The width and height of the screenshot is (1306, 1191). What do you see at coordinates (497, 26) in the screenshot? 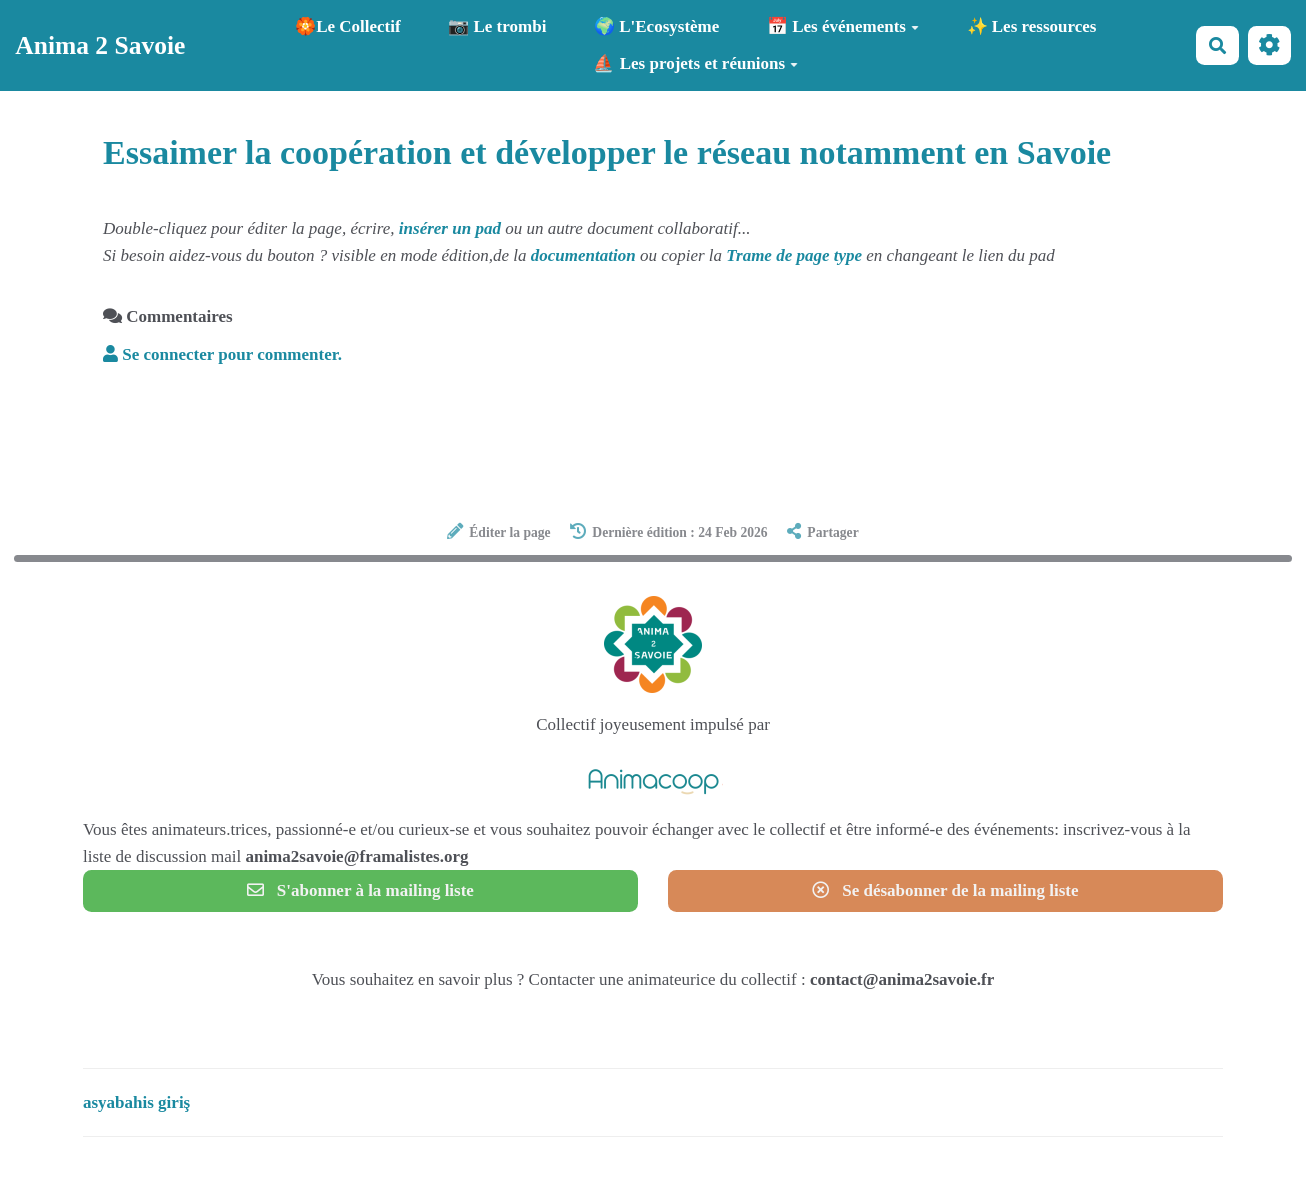
I see `📷 Le trombi` at bounding box center [497, 26].